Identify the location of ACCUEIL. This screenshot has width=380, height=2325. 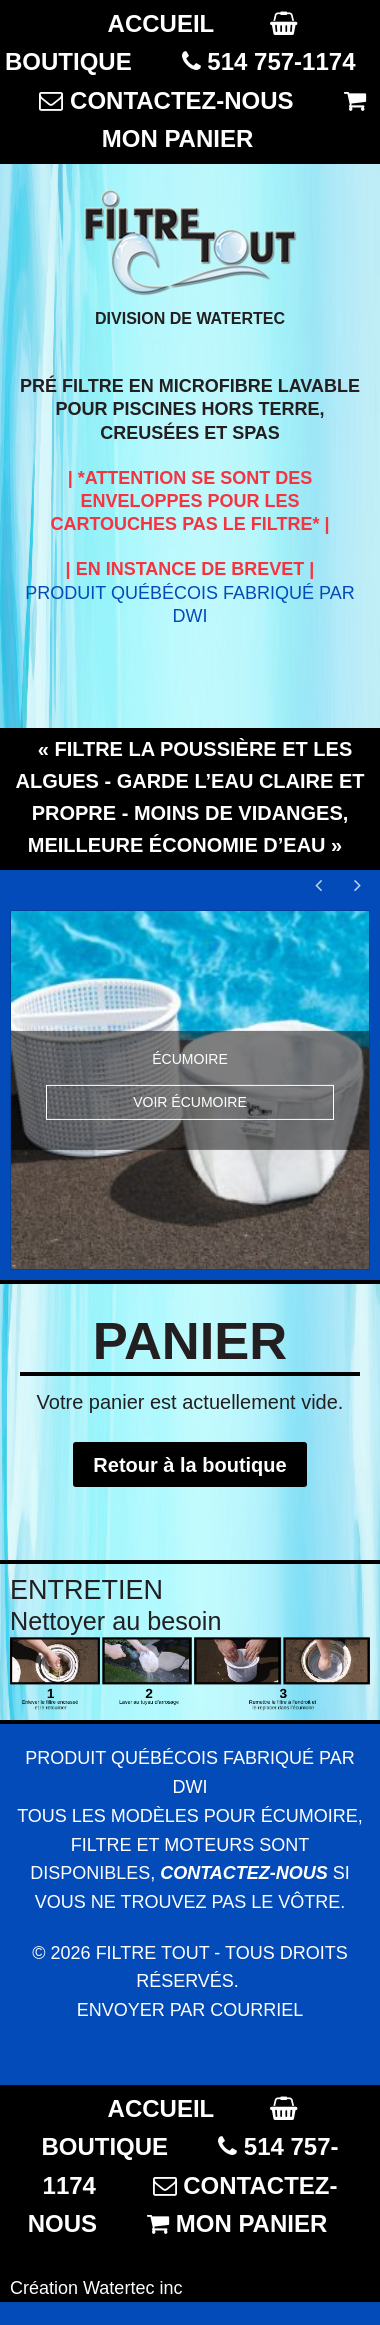
(161, 23).